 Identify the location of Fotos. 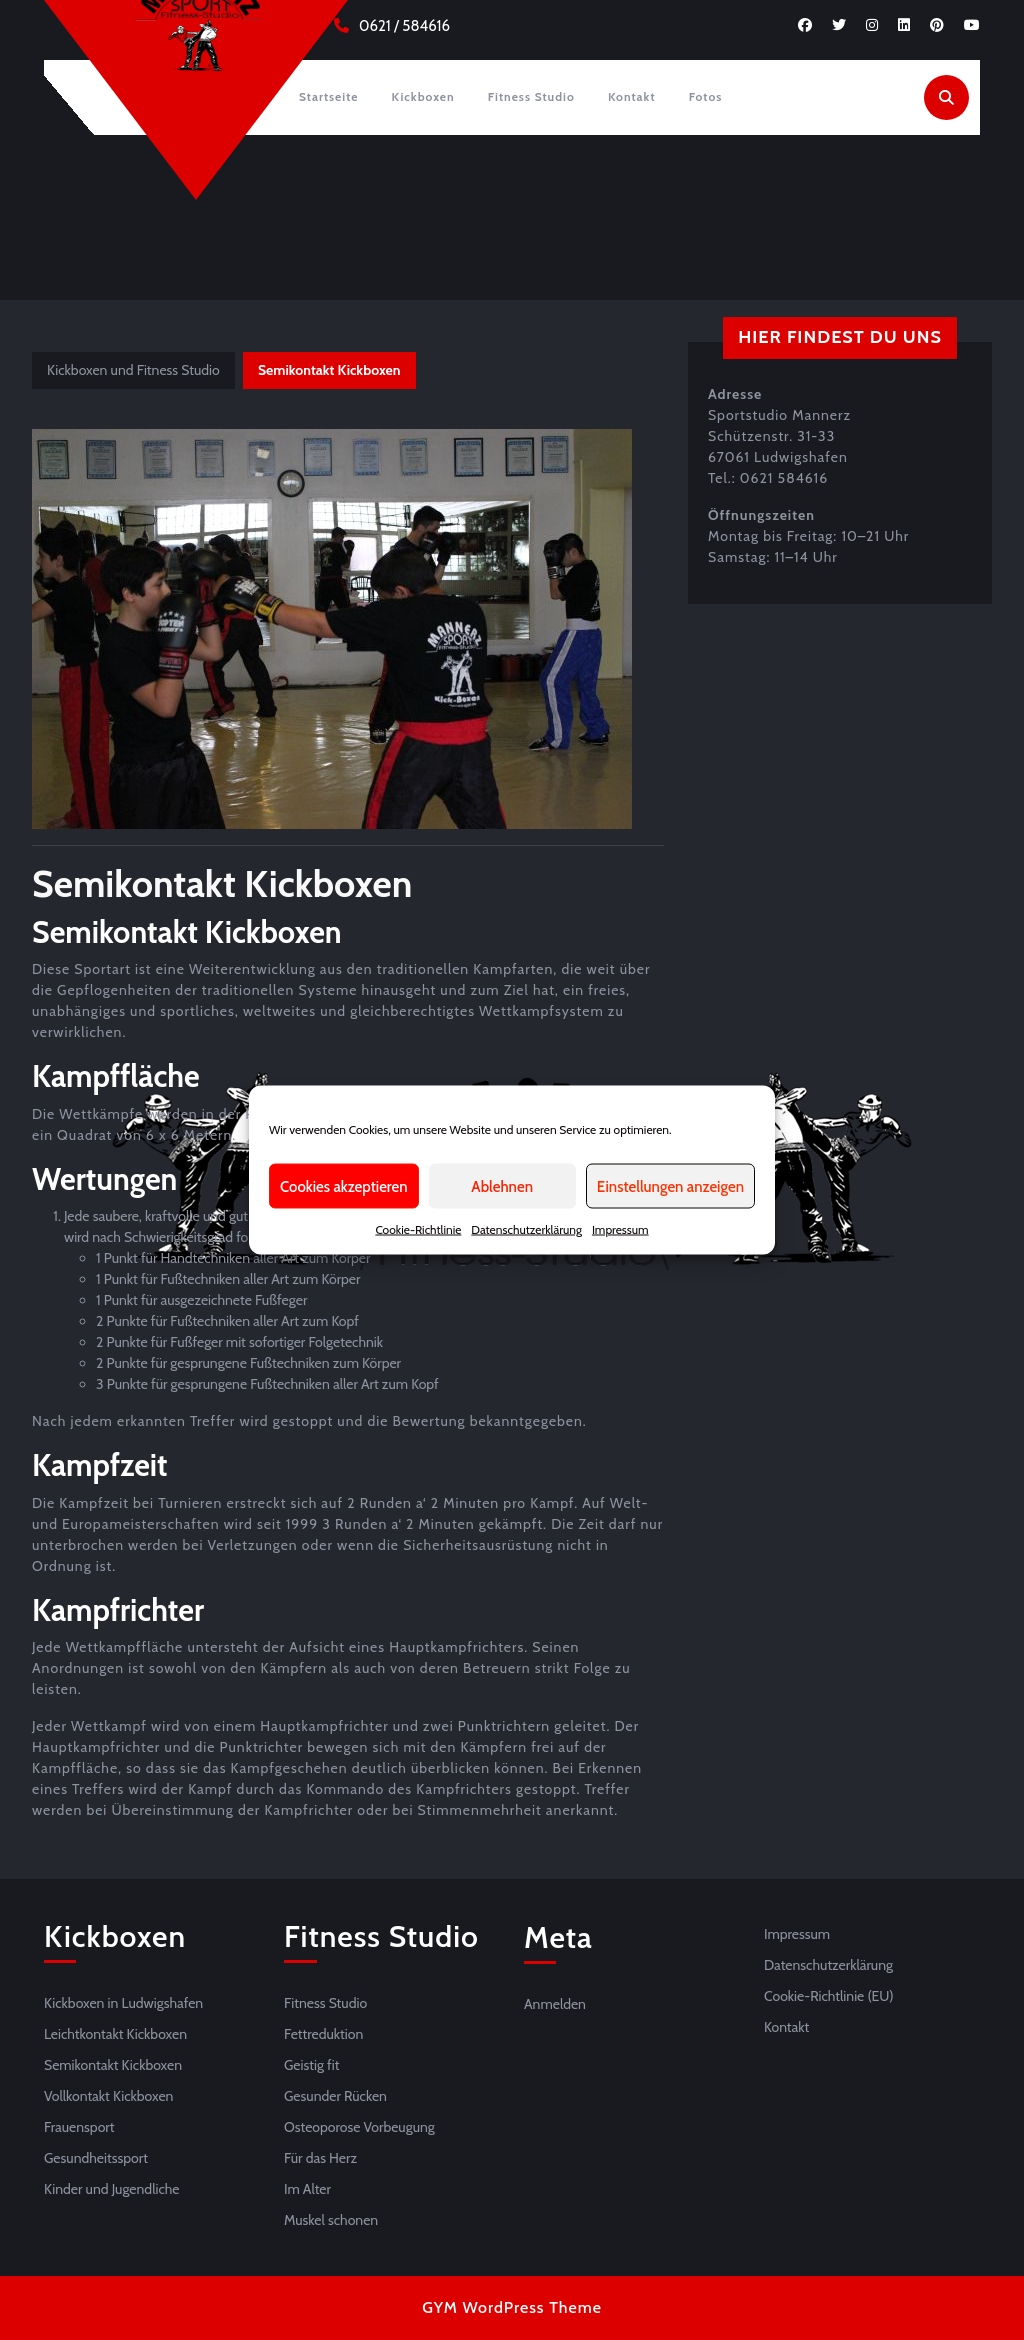
(706, 96).